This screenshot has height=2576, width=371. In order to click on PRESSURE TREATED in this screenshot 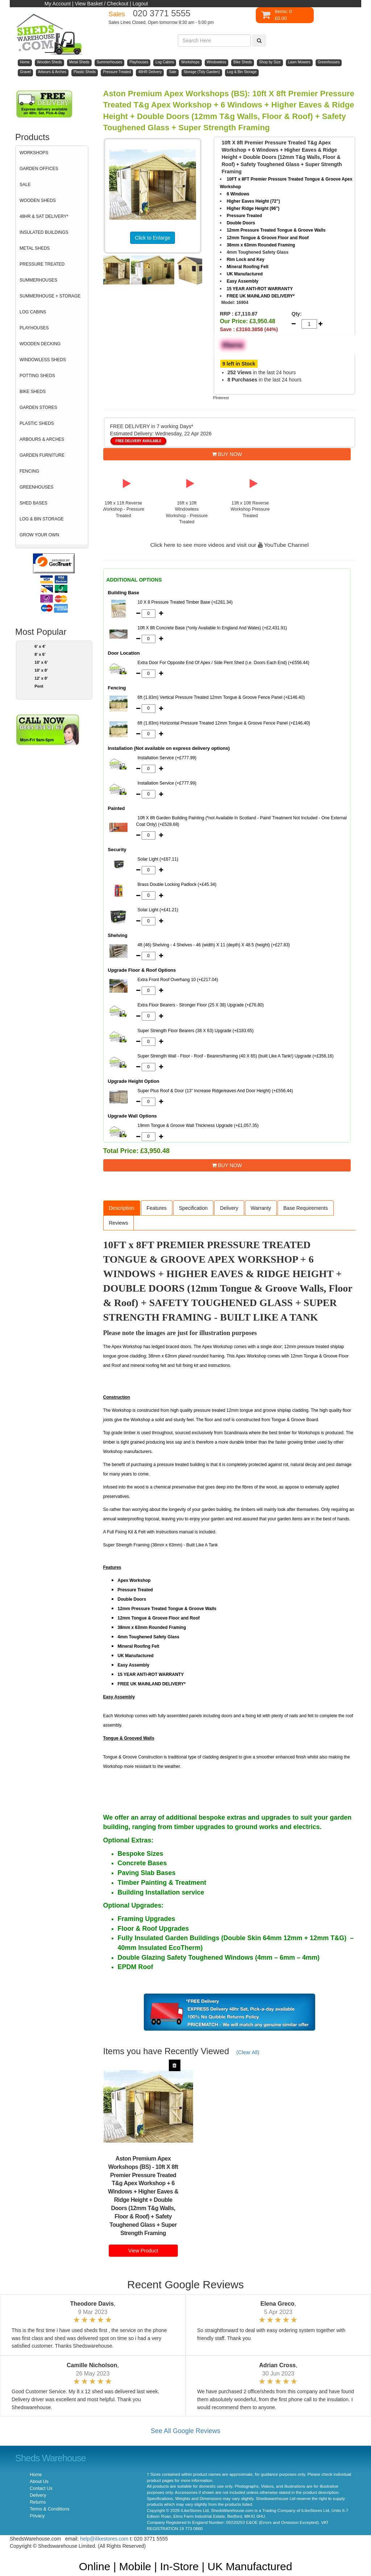, I will do `click(42, 264)`.